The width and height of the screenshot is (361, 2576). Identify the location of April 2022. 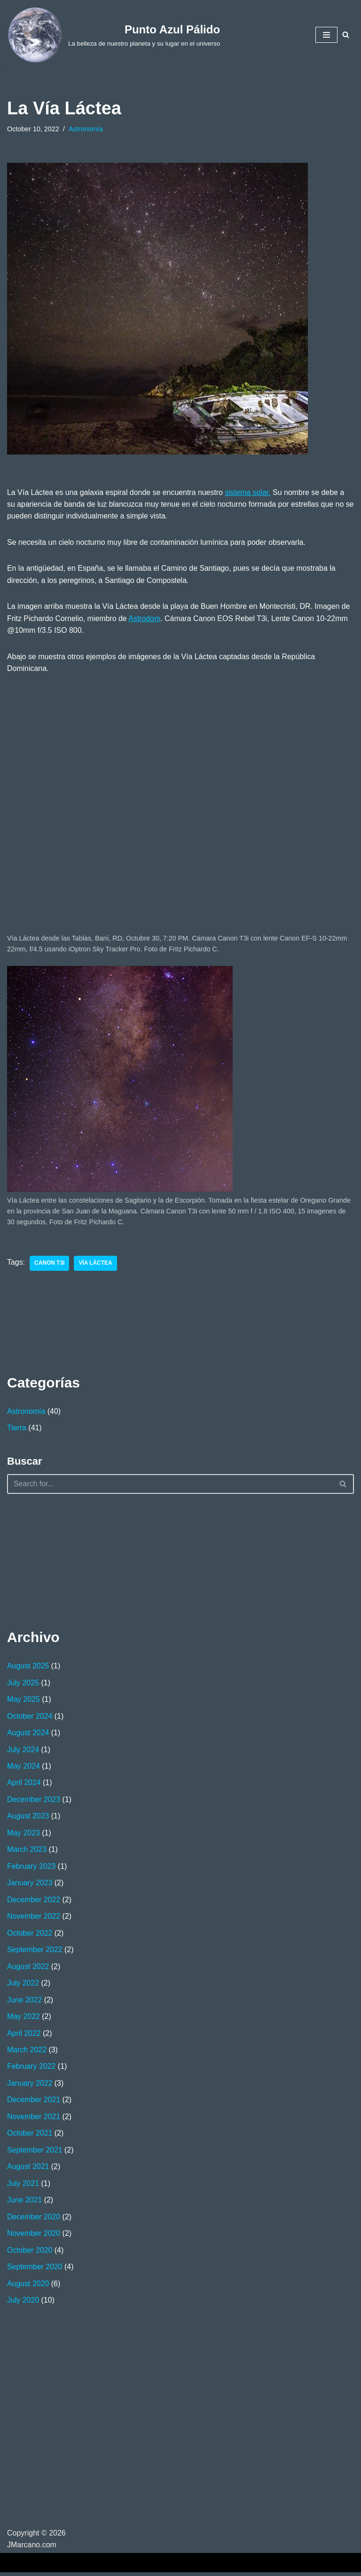
(24, 2036).